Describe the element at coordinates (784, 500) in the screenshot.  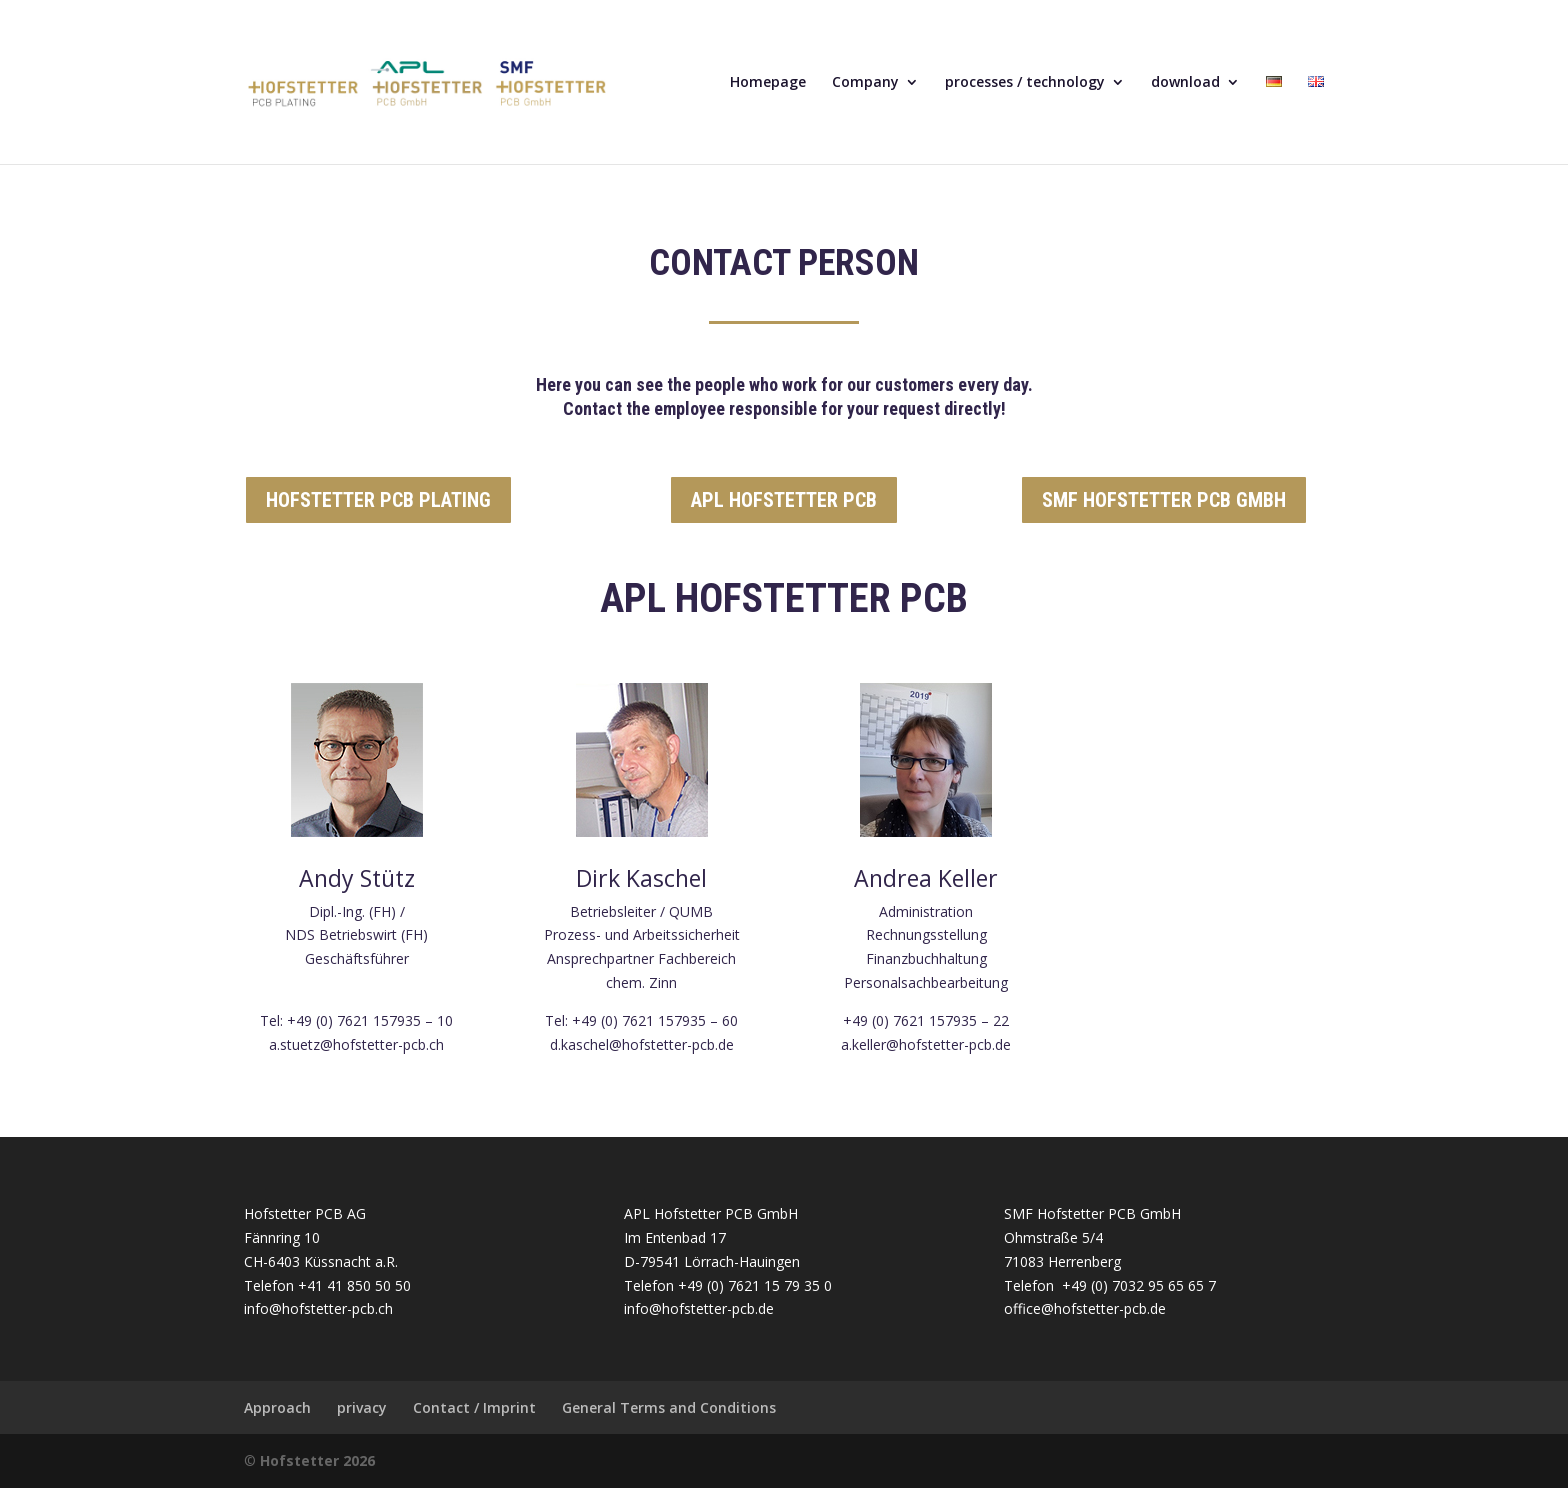
I see `APL HOFSTETTER PCB` at that location.